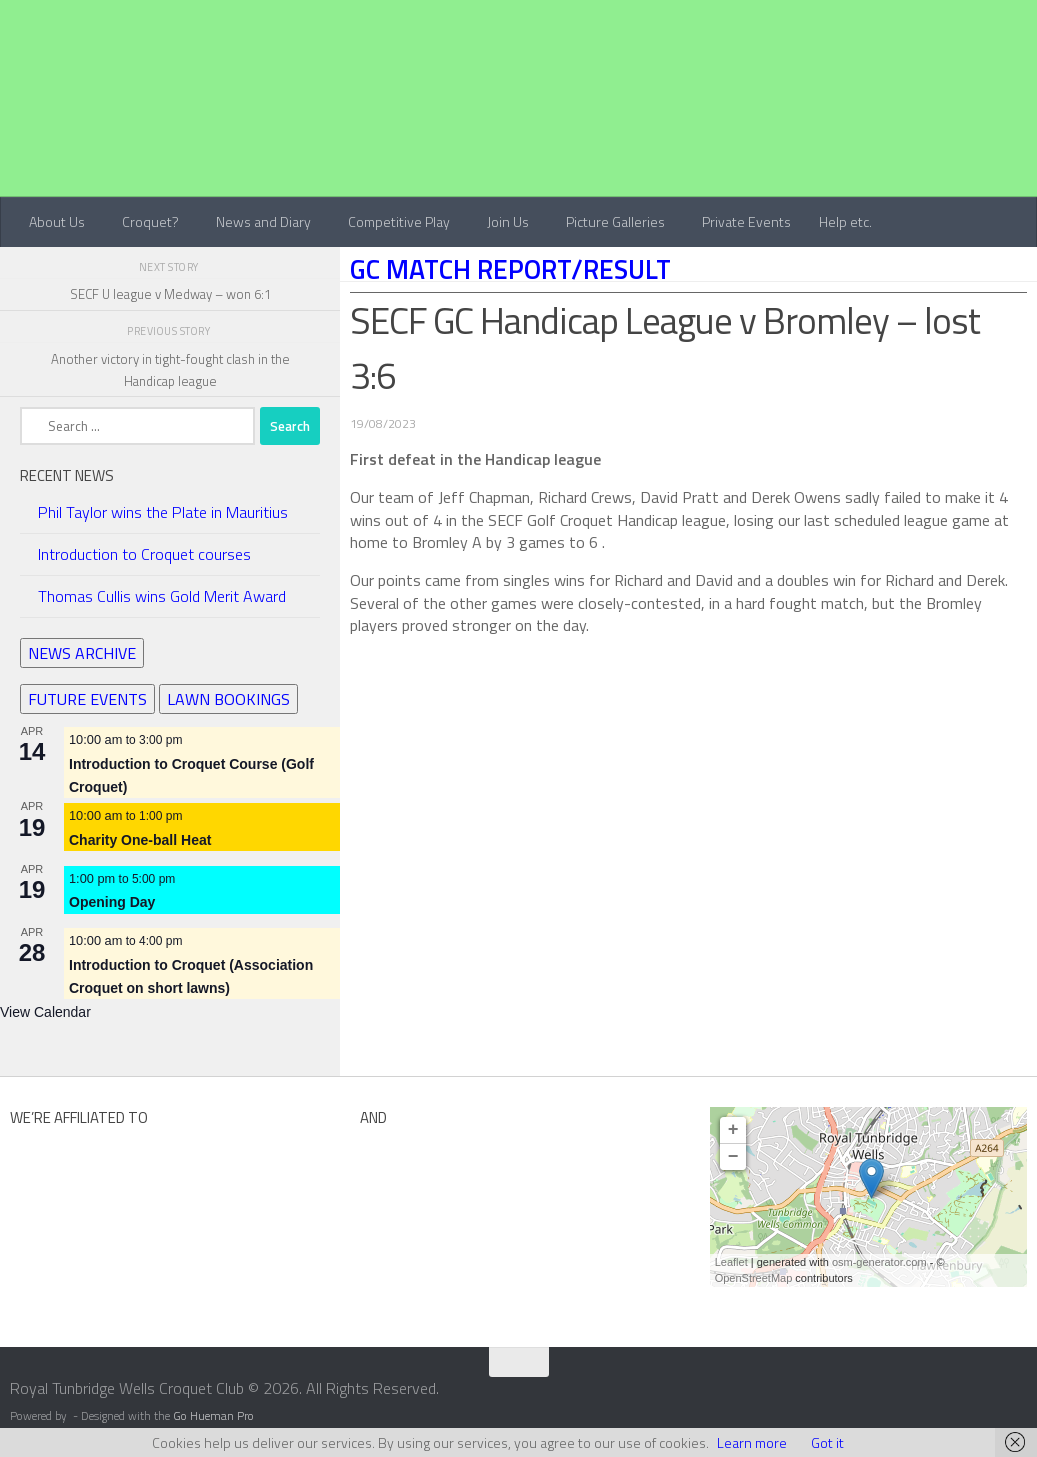 The height and width of the screenshot is (1457, 1037). I want to click on [Contact Us], so click(1024, 1395).